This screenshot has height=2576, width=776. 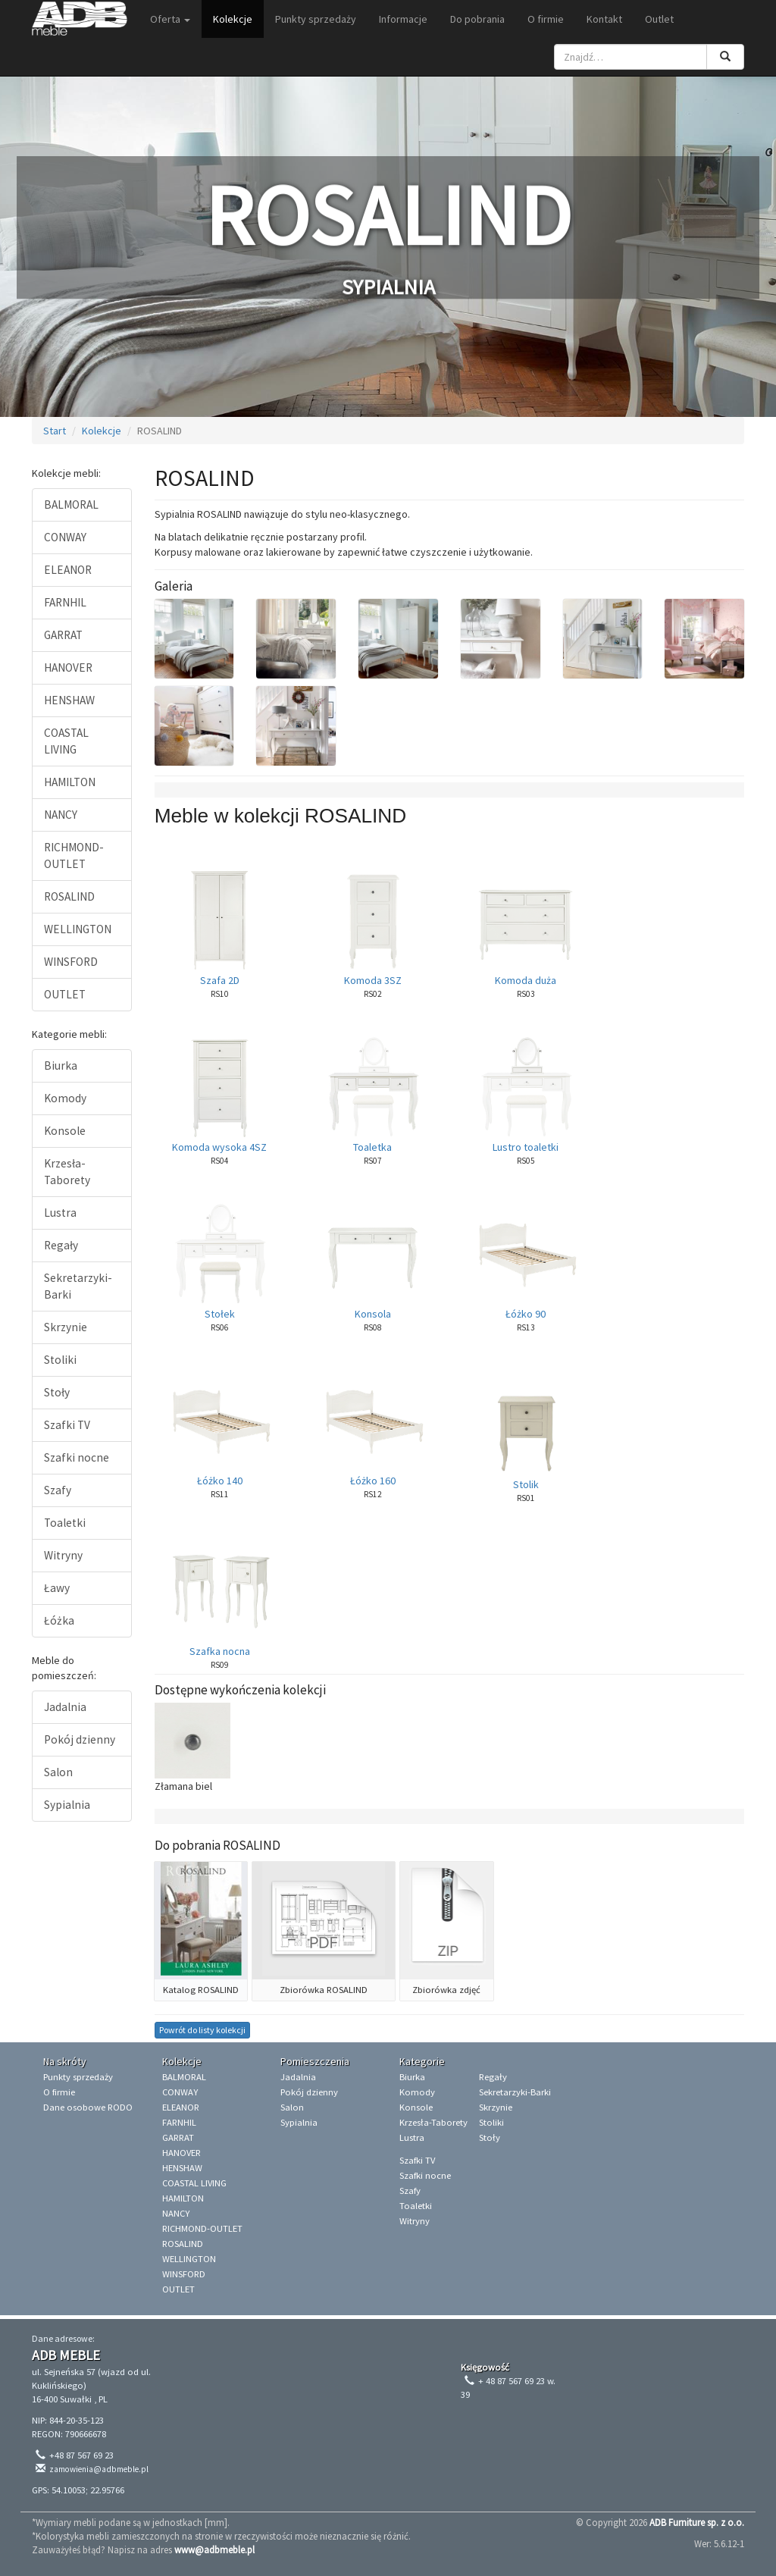 What do you see at coordinates (219, 1651) in the screenshot?
I see `Szafka nocna` at bounding box center [219, 1651].